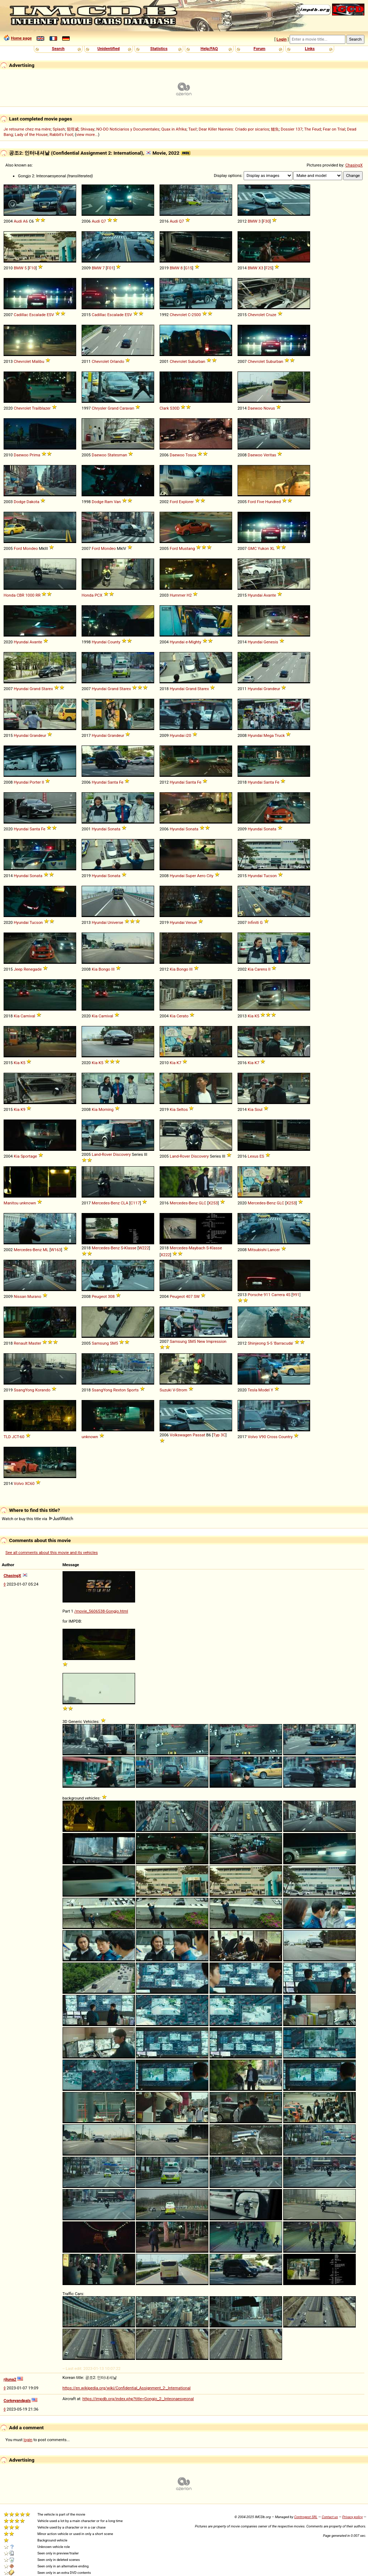 The height and width of the screenshot is (2576, 368). I want to click on Home page, so click(21, 38).